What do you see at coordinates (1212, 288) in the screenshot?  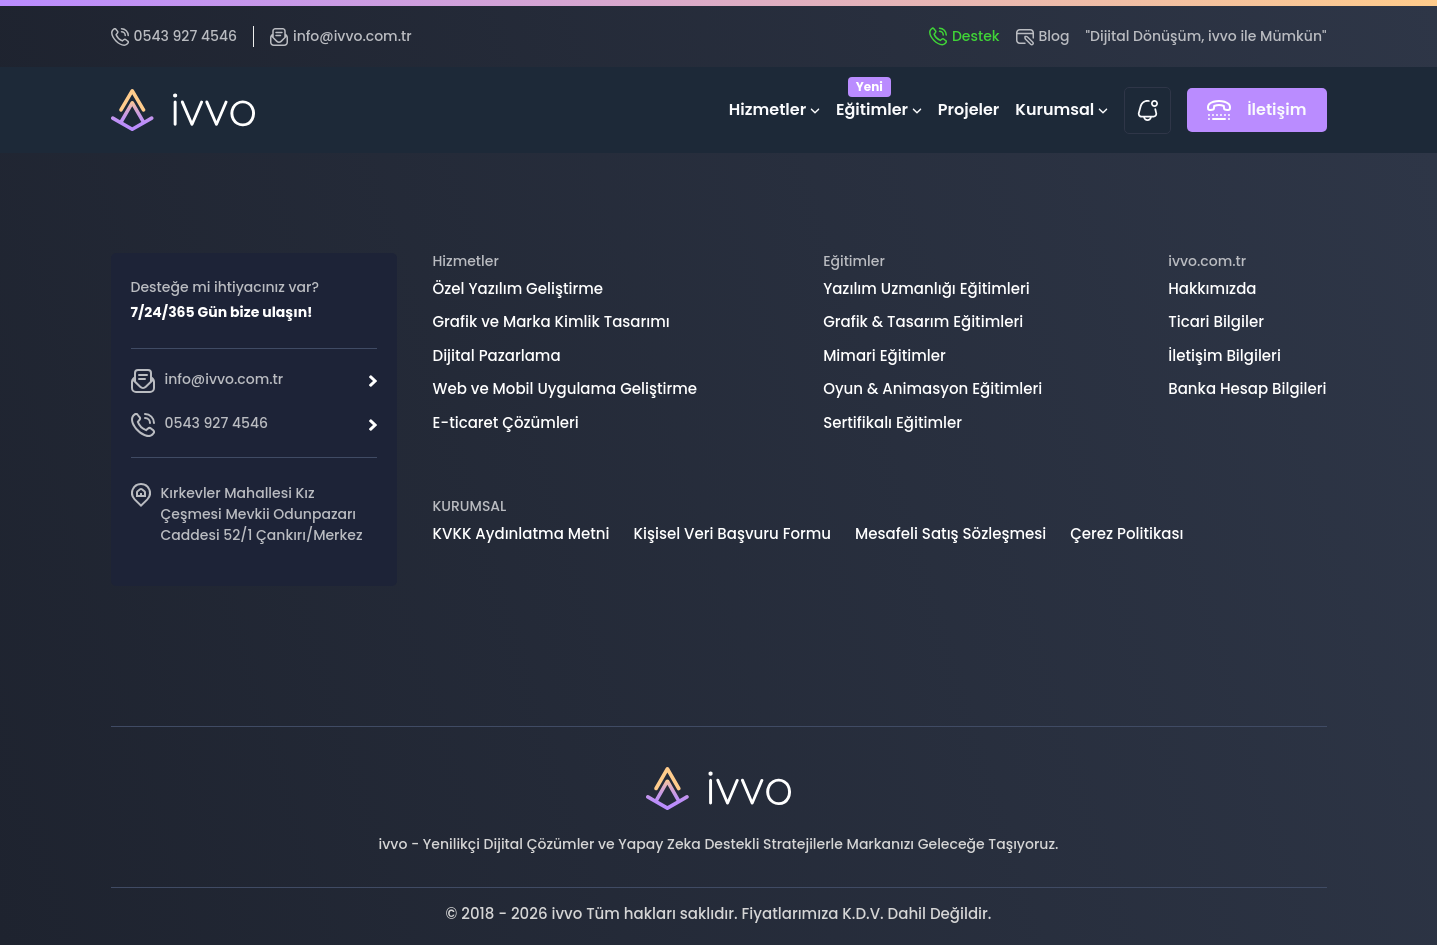 I see `Hakkımızda` at bounding box center [1212, 288].